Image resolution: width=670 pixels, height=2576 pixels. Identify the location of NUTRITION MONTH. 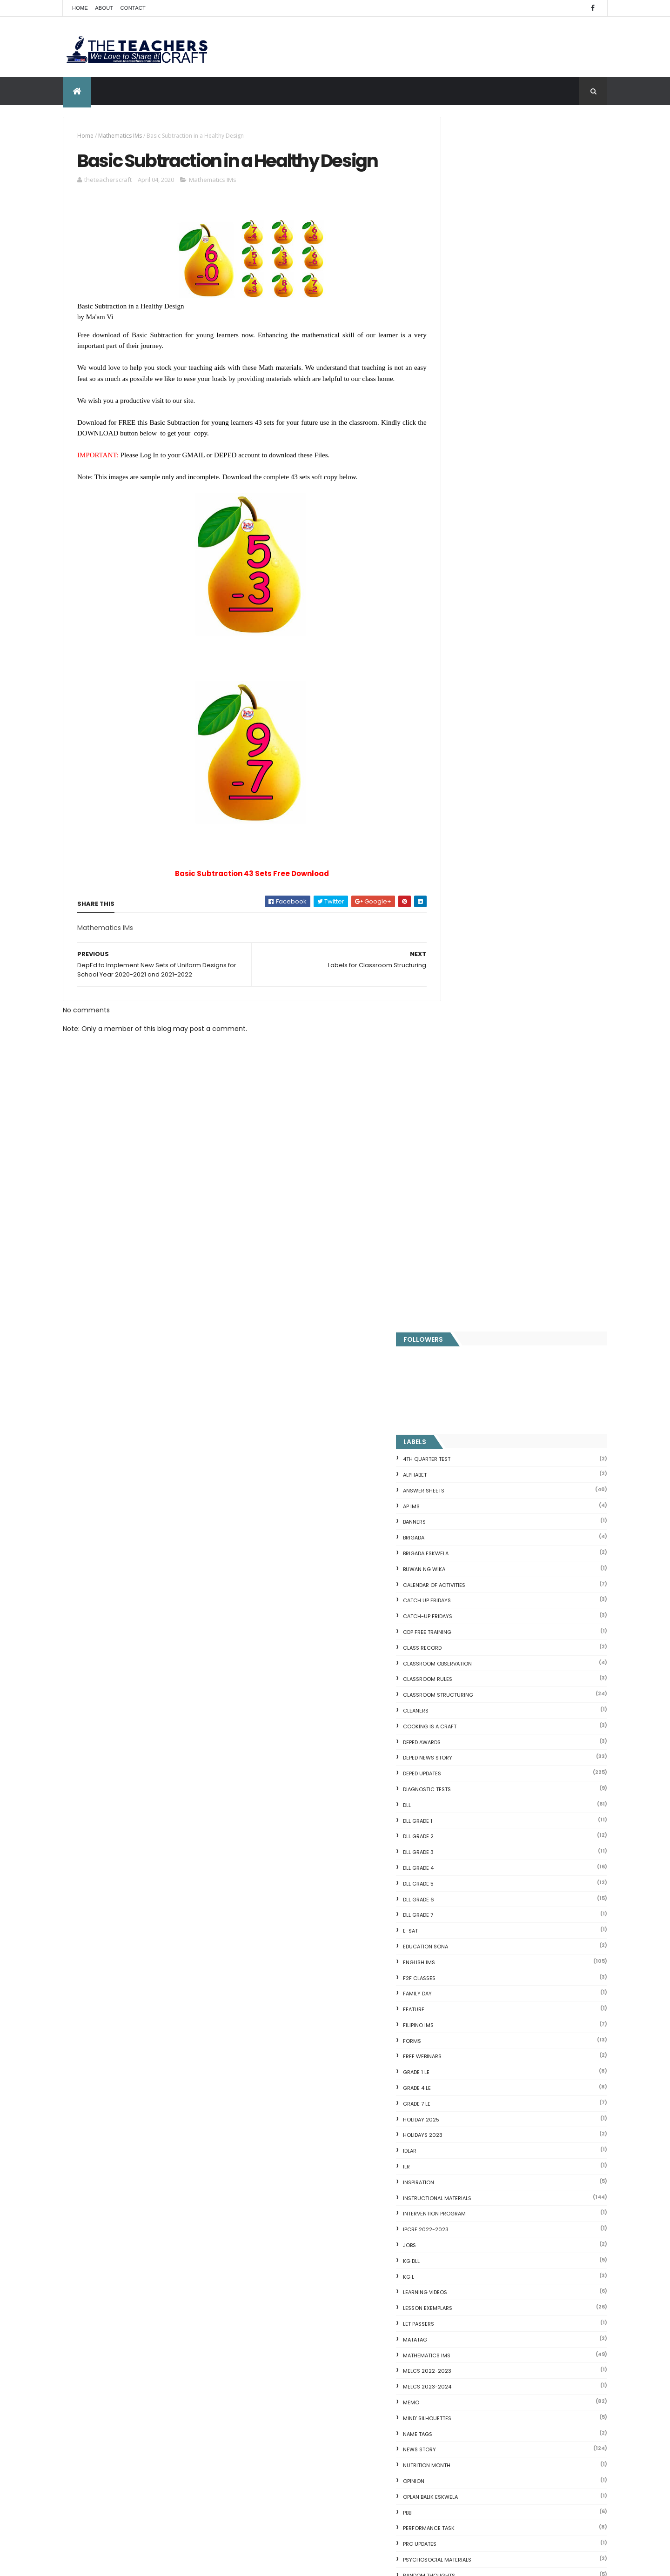
(469, 1251).